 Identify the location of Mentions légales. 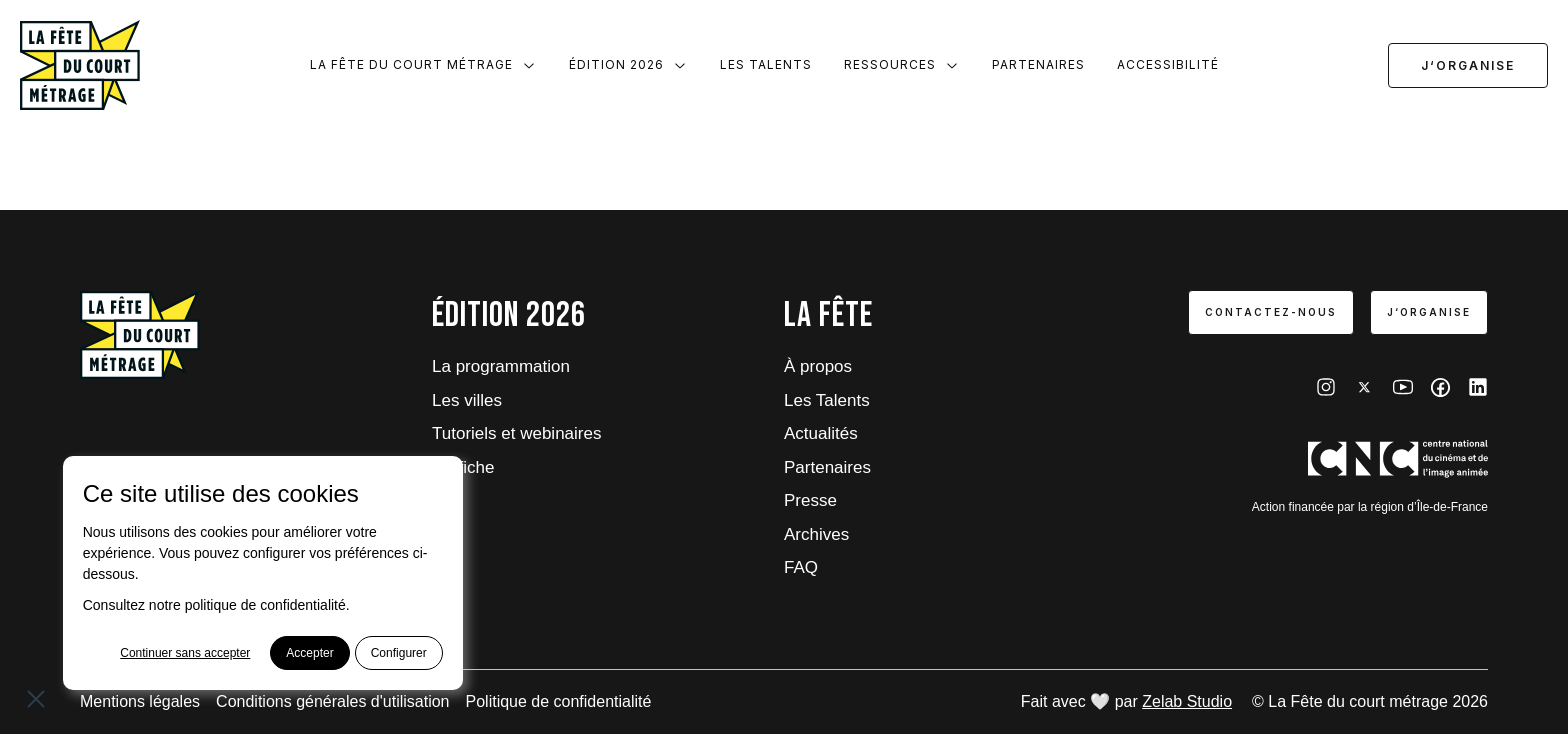
(140, 701).